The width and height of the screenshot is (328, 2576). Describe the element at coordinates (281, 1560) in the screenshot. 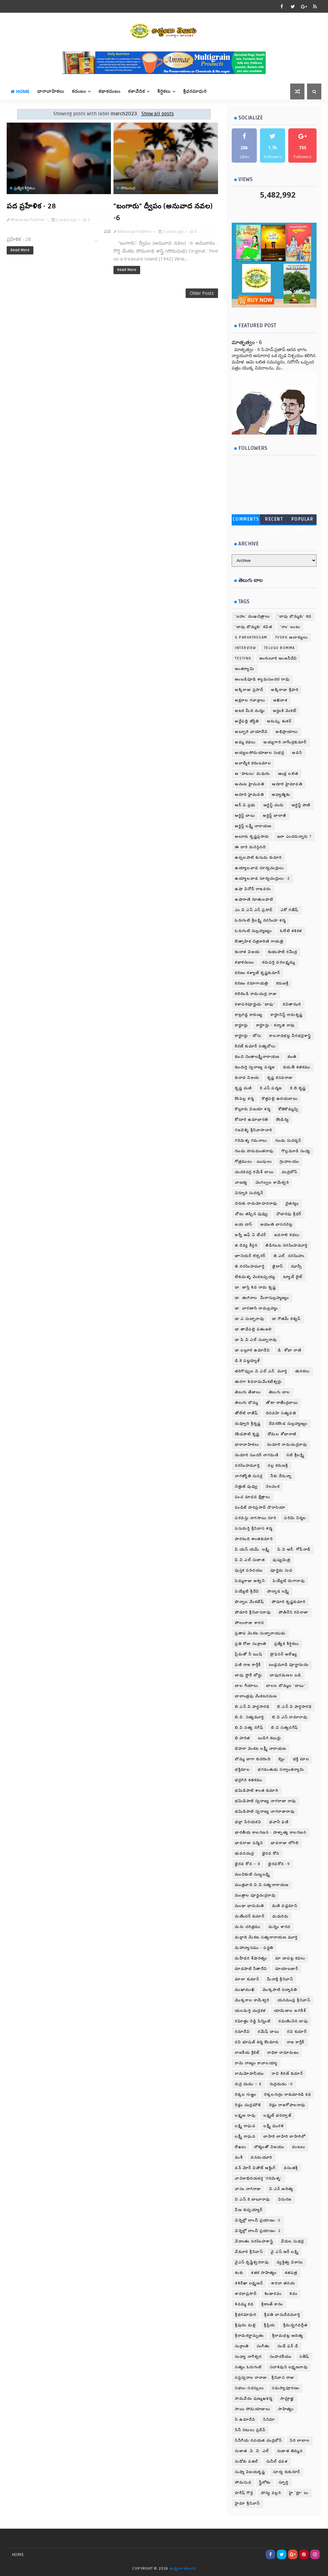

I see `పుష్యమిత్ర` at that location.